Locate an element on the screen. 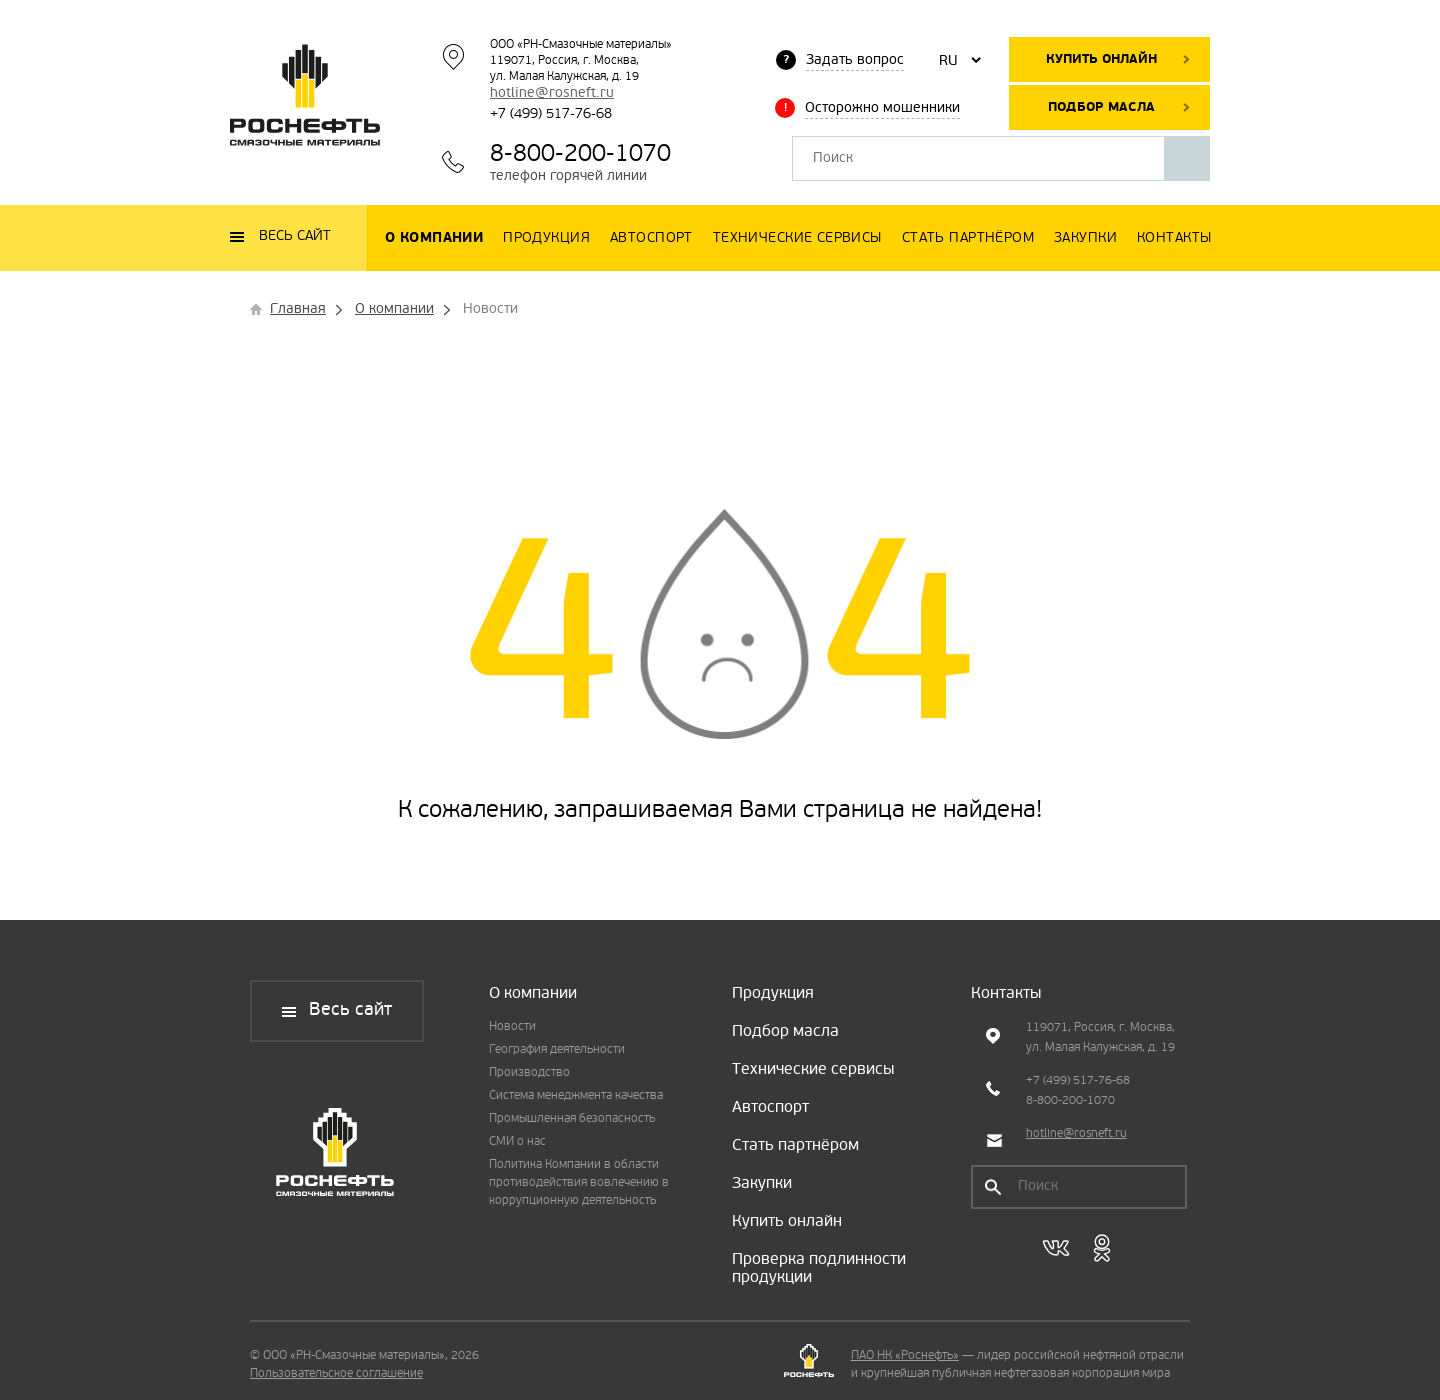  О компании is located at coordinates (533, 994).